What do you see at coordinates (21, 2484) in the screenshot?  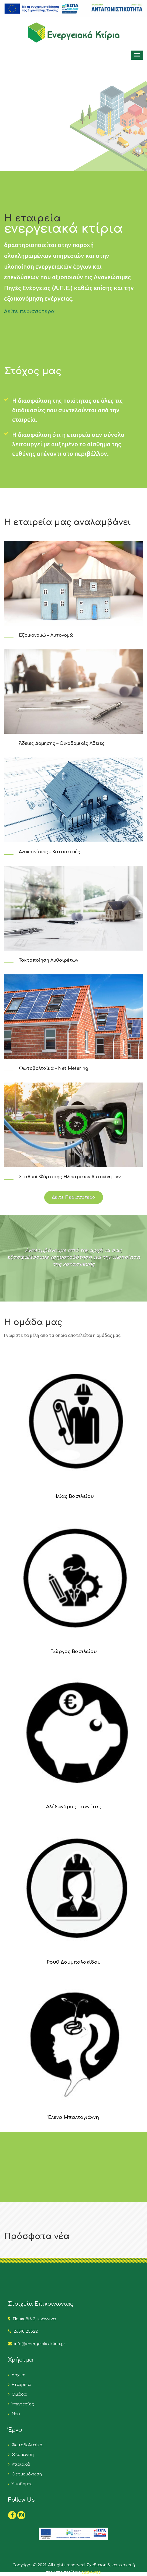 I see `Υποδομές` at bounding box center [21, 2484].